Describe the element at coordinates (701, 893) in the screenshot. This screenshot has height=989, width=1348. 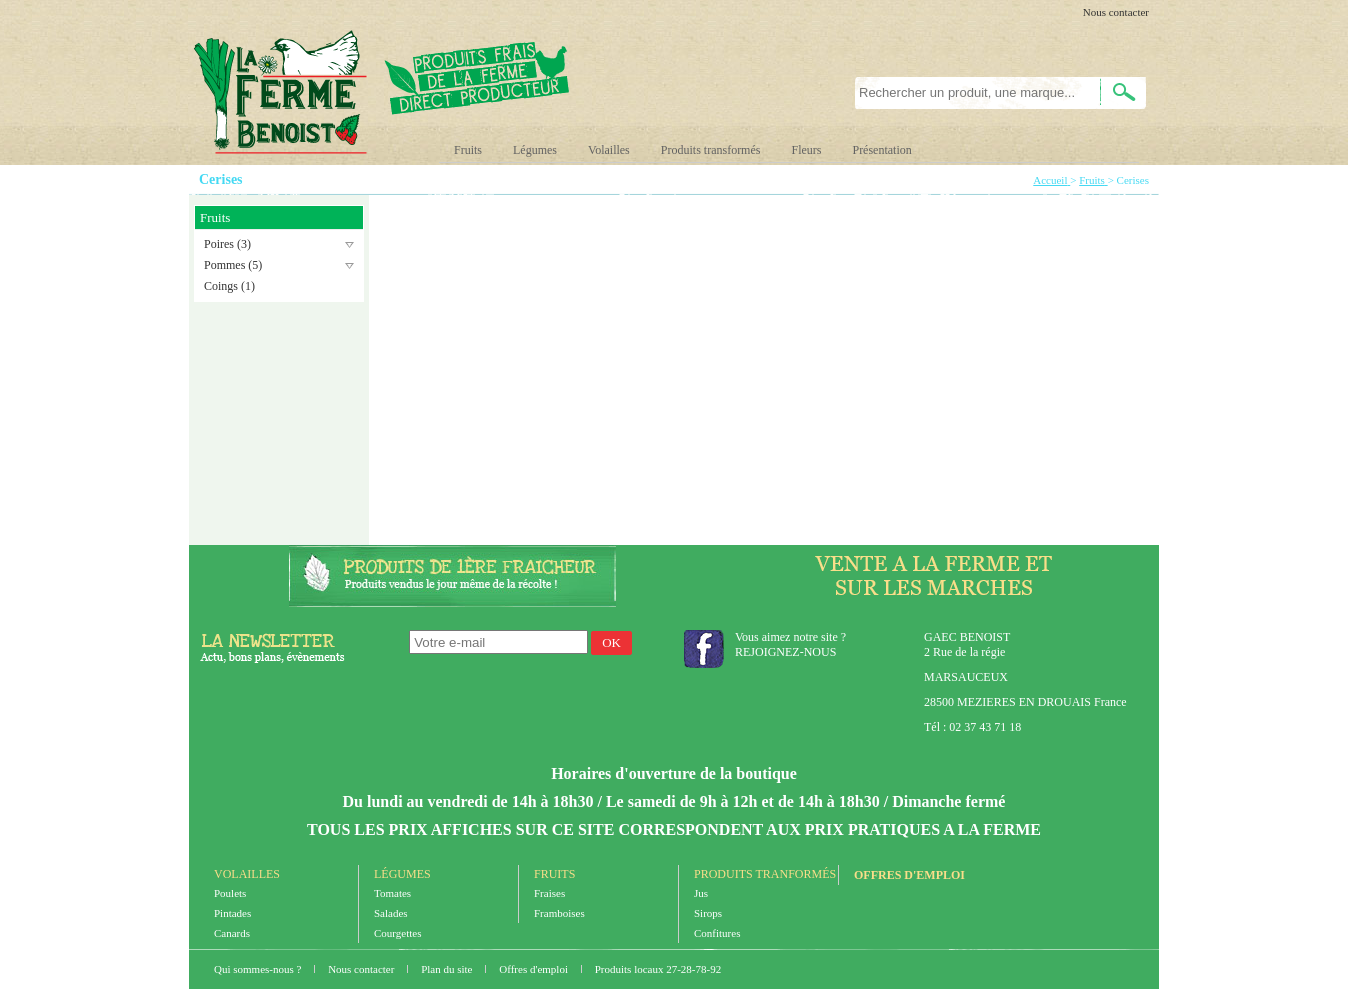
I see `Jus` at that location.